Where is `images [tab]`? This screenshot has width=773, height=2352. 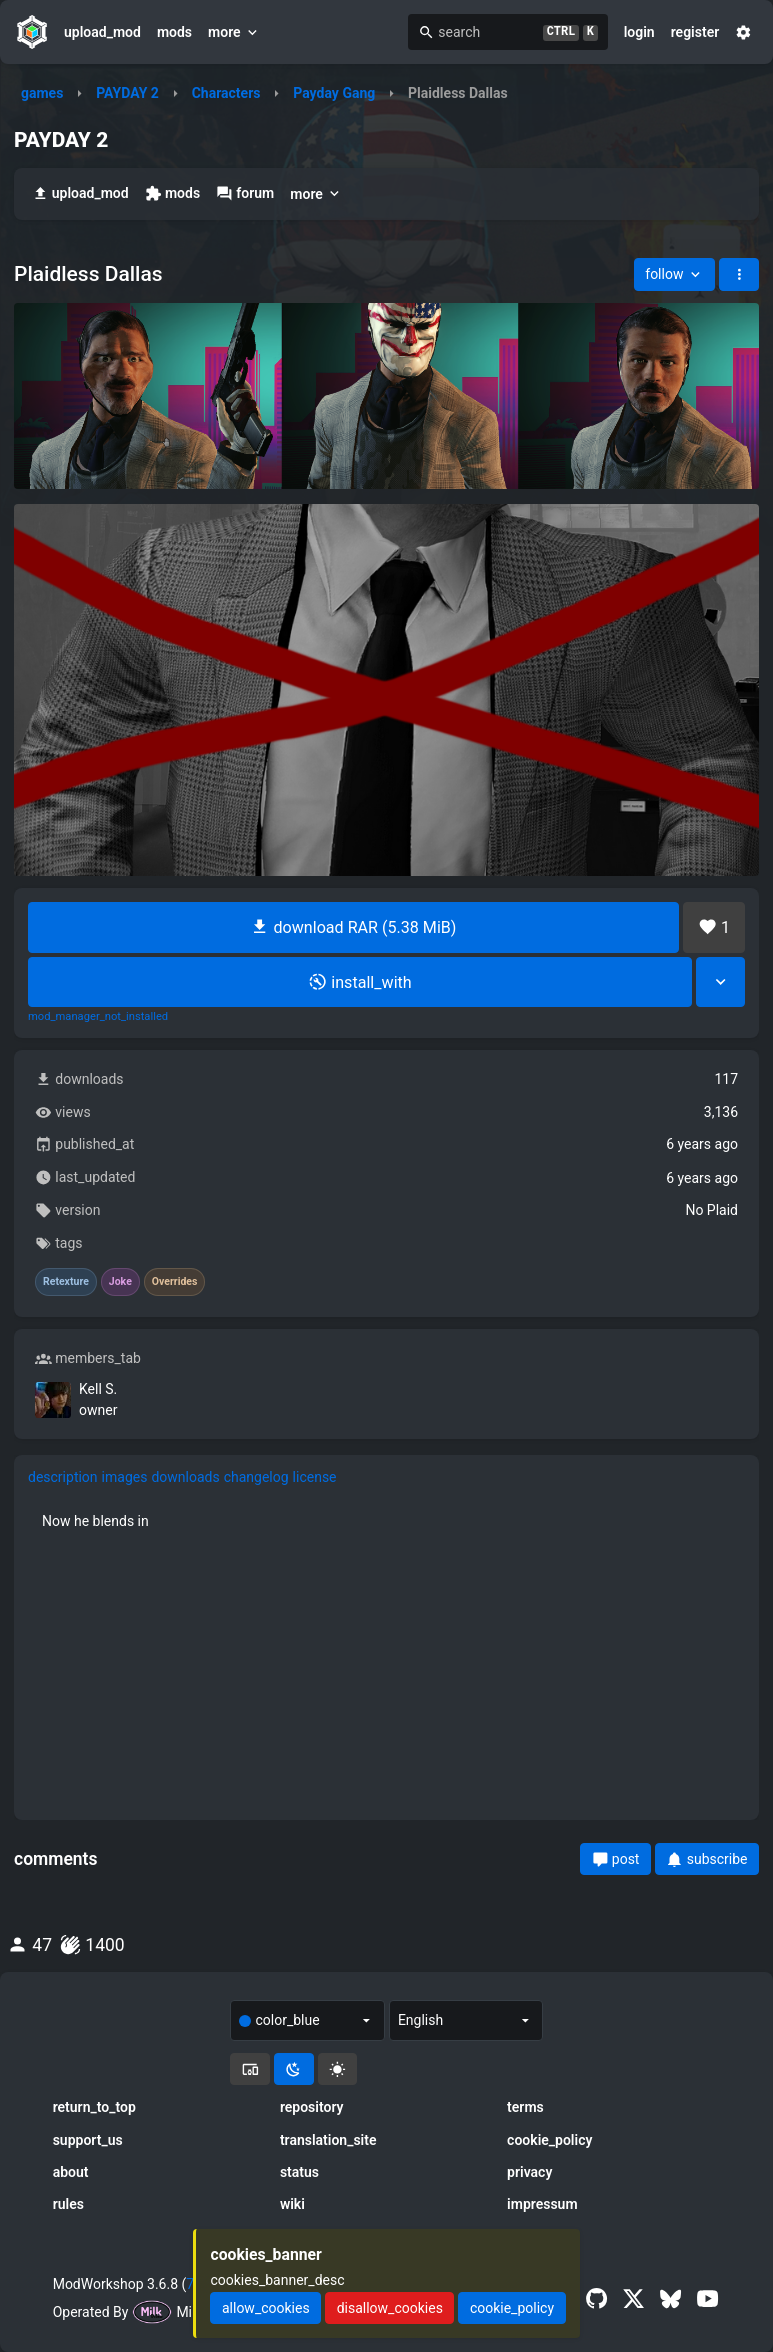
images [tab] is located at coordinates (125, 1477).